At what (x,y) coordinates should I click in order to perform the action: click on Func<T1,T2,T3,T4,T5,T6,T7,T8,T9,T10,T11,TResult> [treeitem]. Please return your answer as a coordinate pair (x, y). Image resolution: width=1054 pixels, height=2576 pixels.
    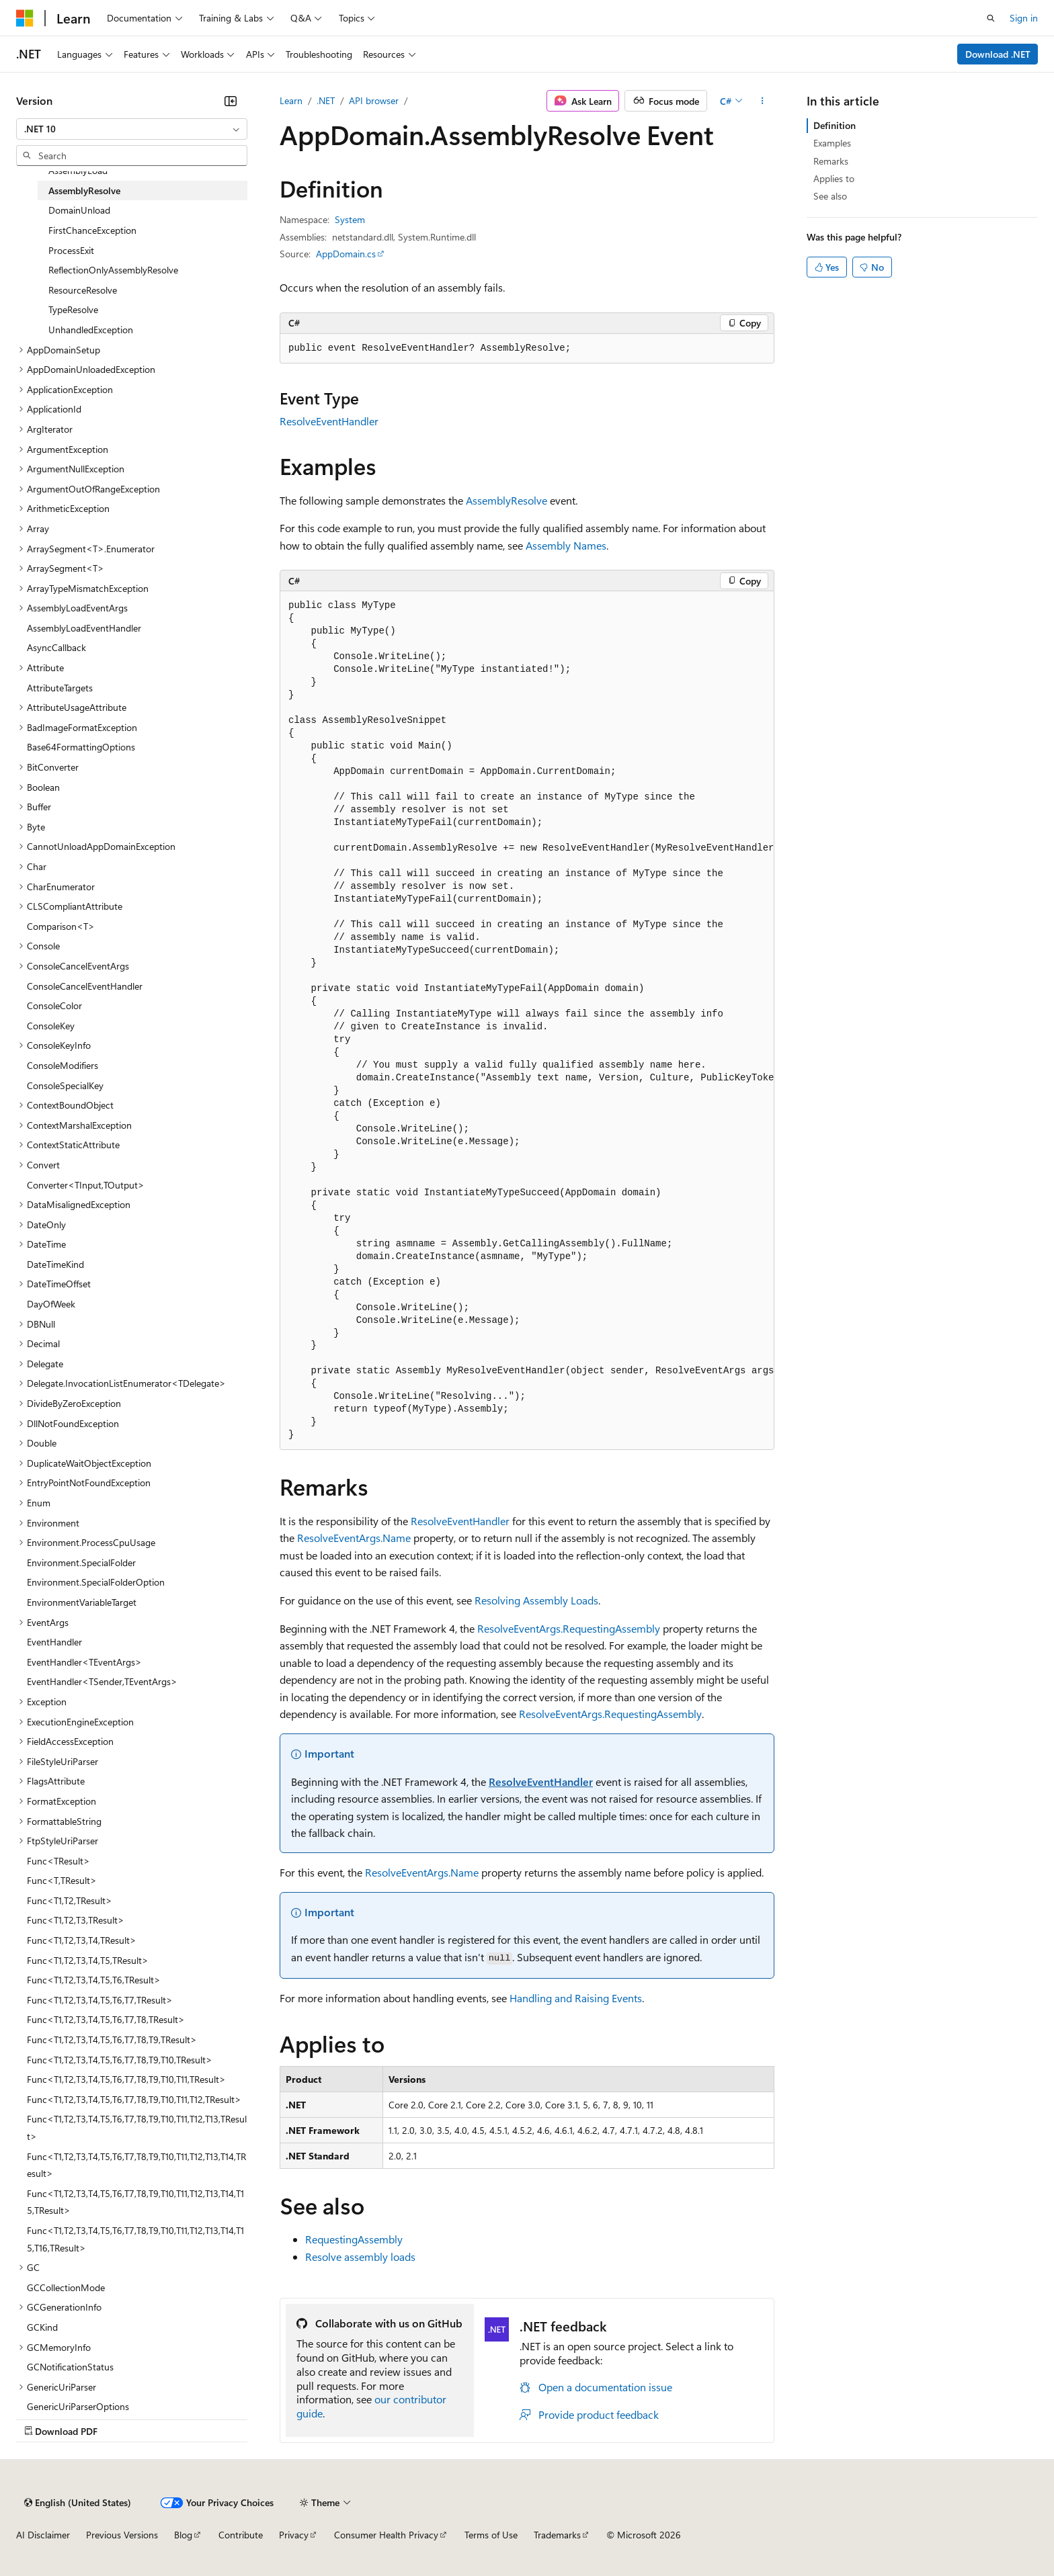
    Looking at the image, I should click on (126, 2079).